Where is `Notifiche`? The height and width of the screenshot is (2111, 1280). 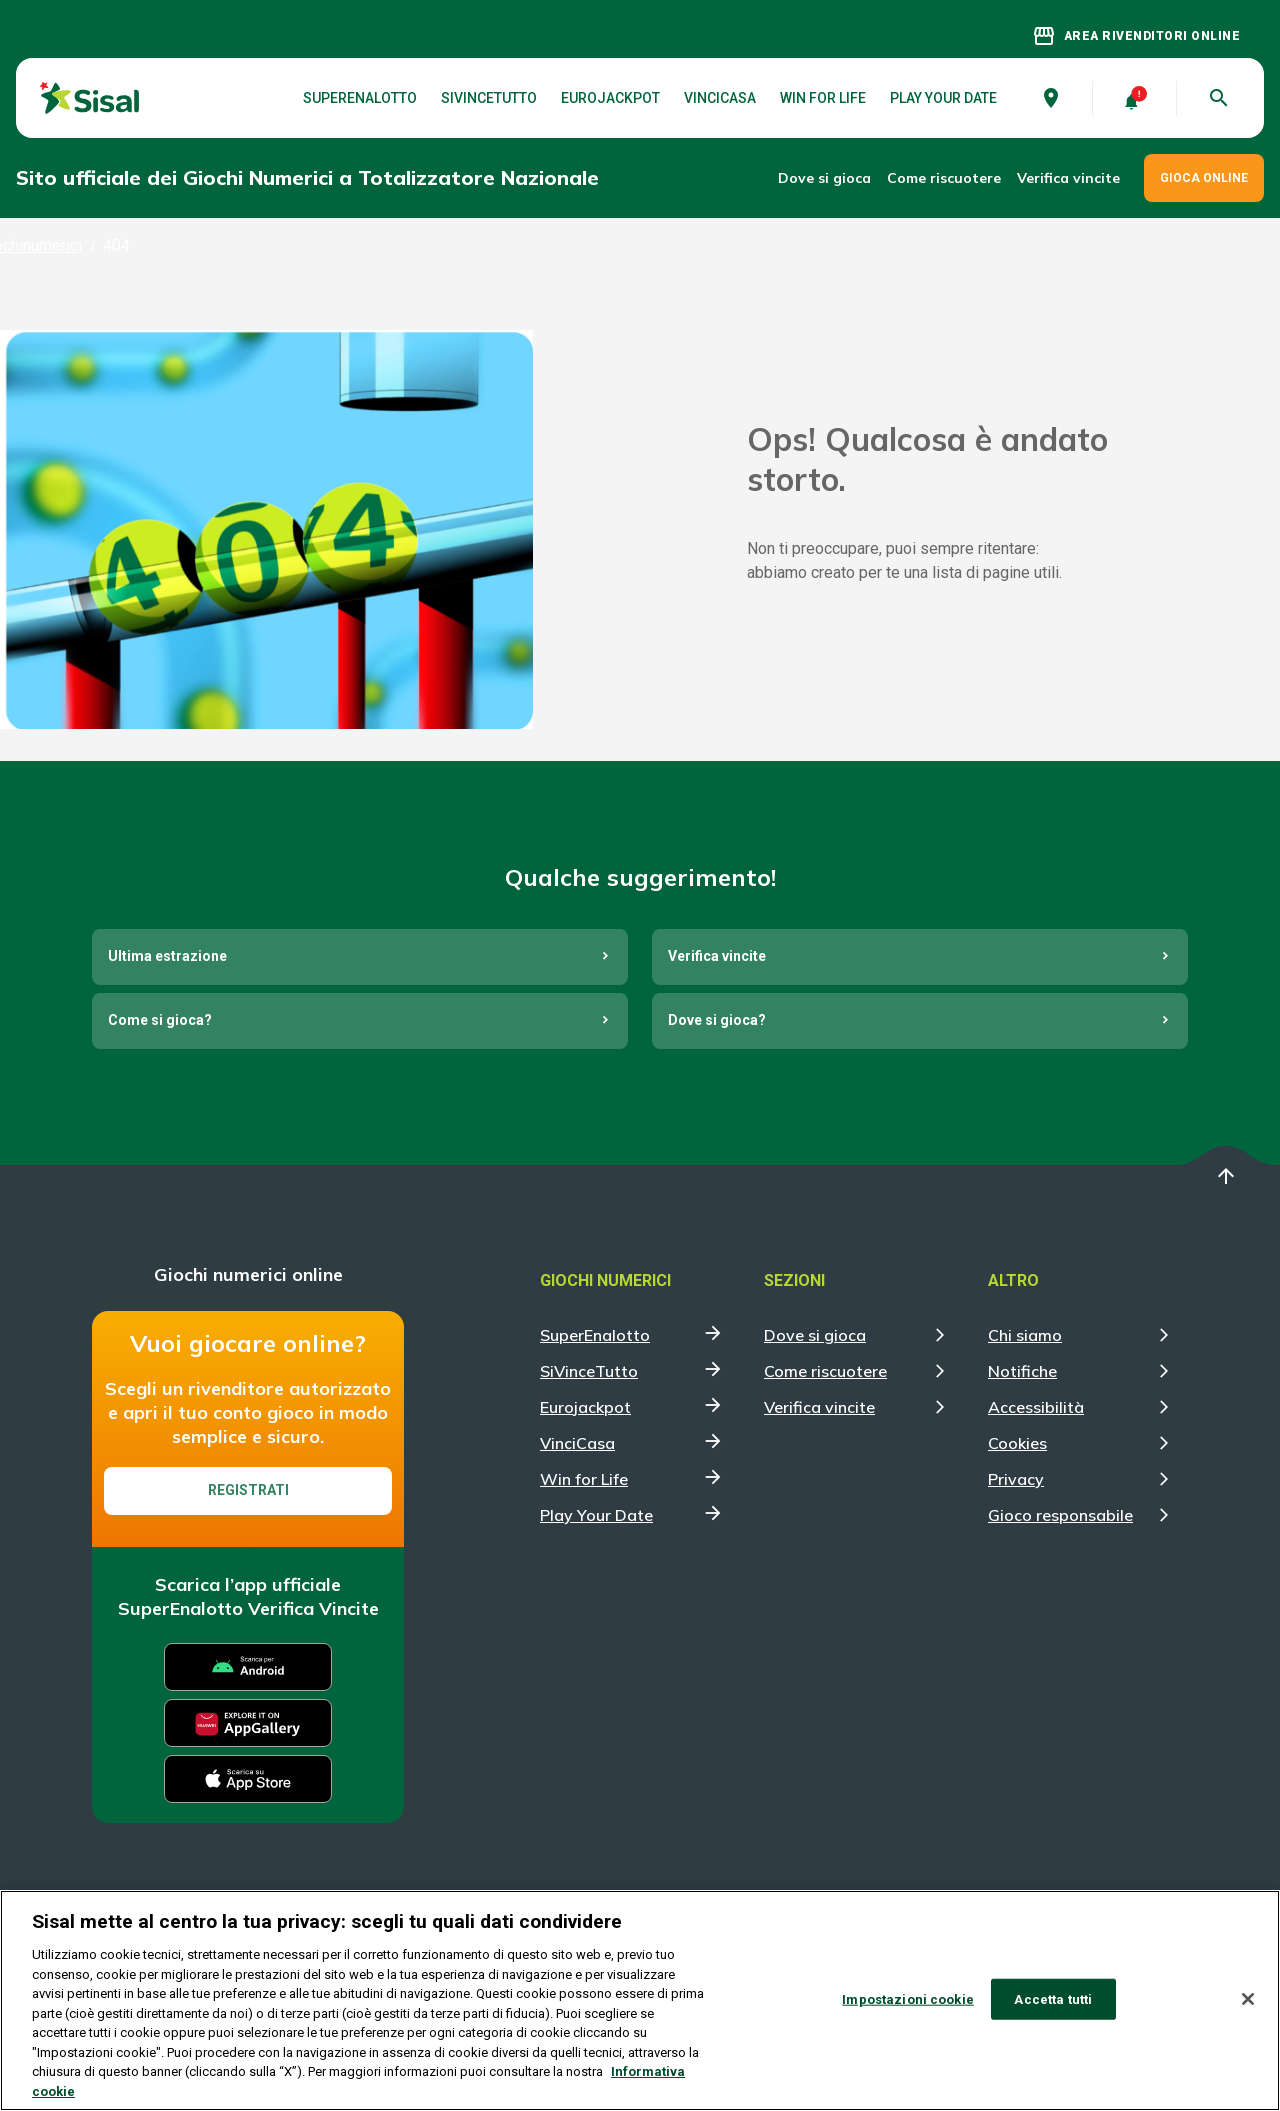 Notifiche is located at coordinates (1022, 1371).